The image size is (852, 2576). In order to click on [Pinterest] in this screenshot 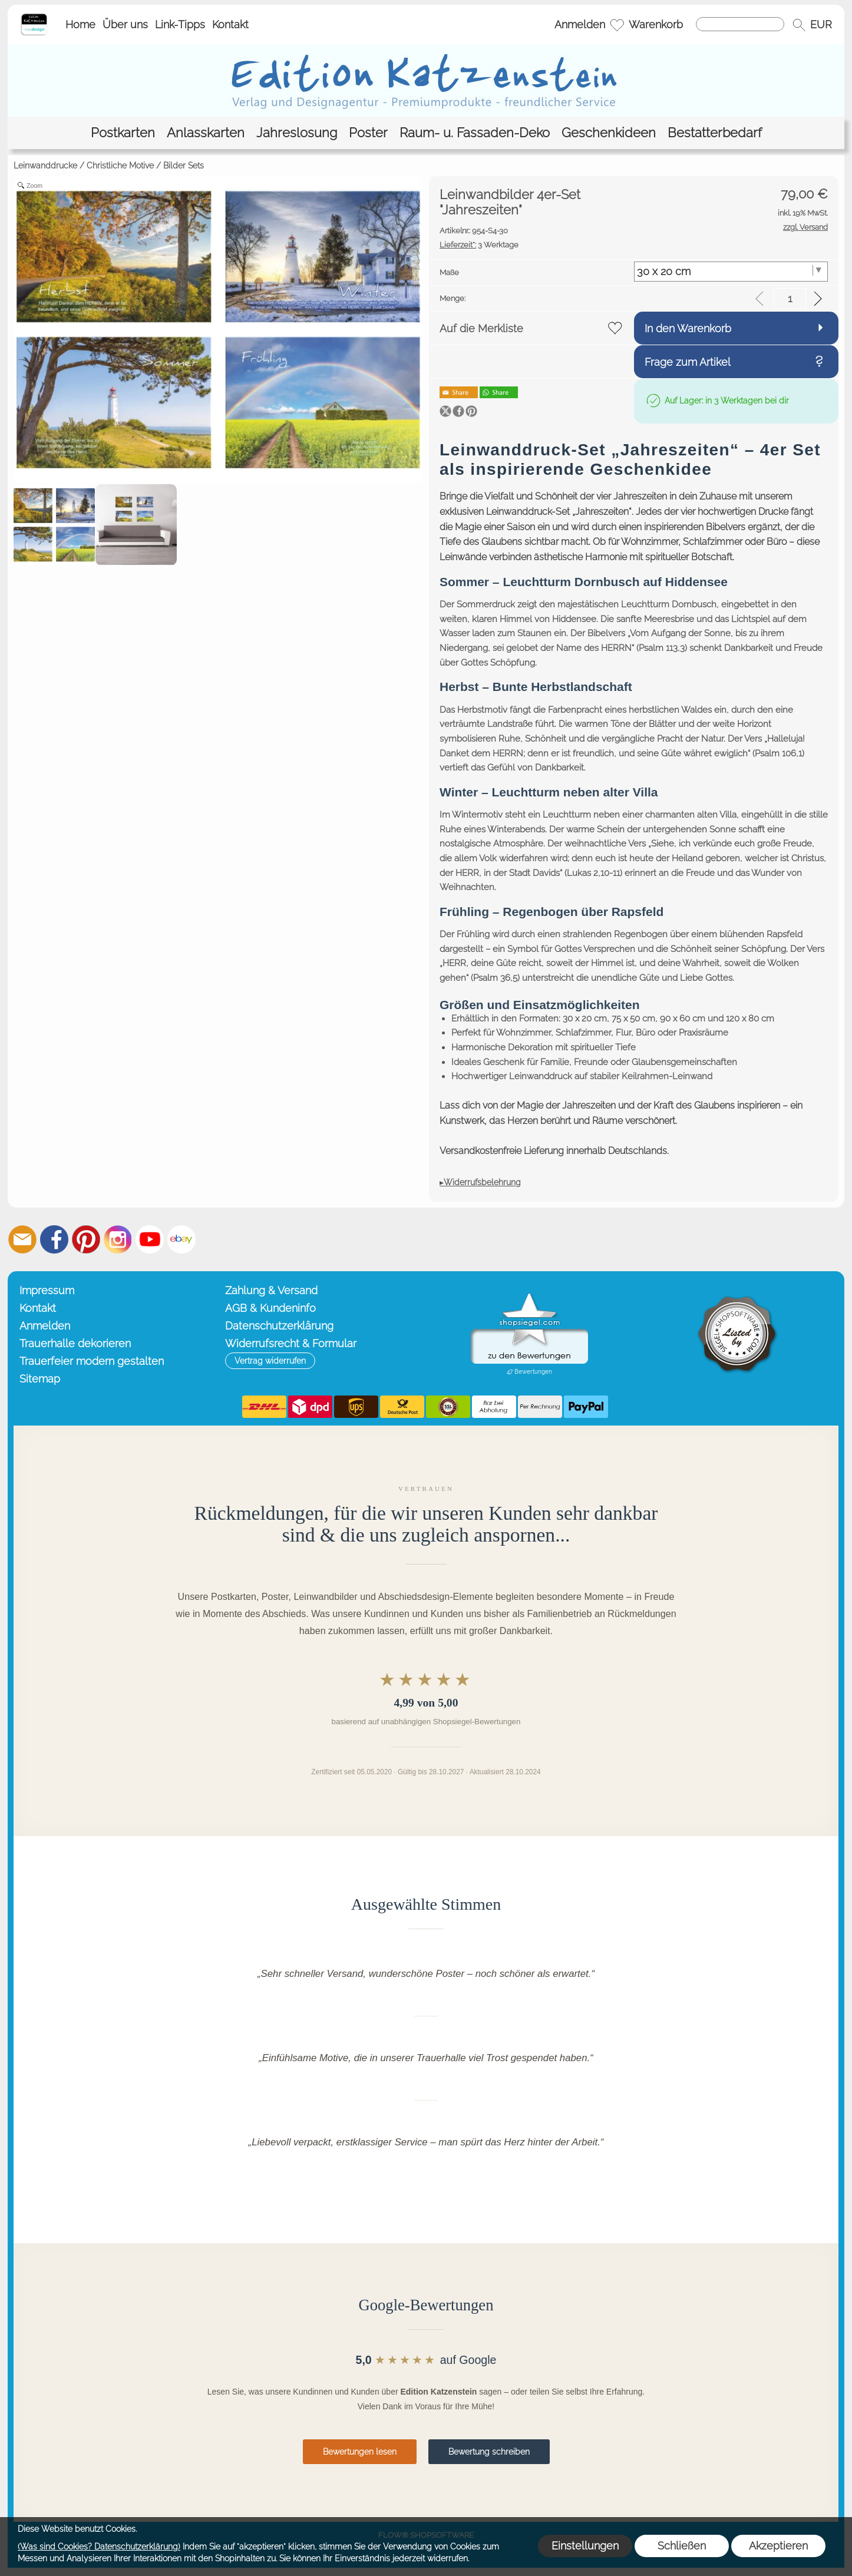, I will do `click(86, 1239)`.